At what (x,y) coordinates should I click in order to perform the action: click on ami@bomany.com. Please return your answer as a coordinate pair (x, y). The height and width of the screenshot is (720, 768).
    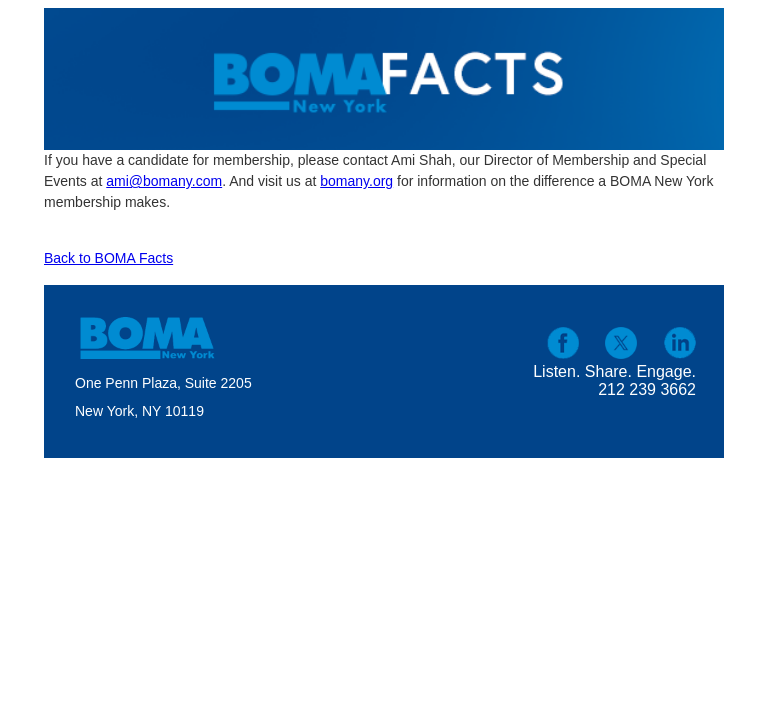
    Looking at the image, I should click on (164, 181).